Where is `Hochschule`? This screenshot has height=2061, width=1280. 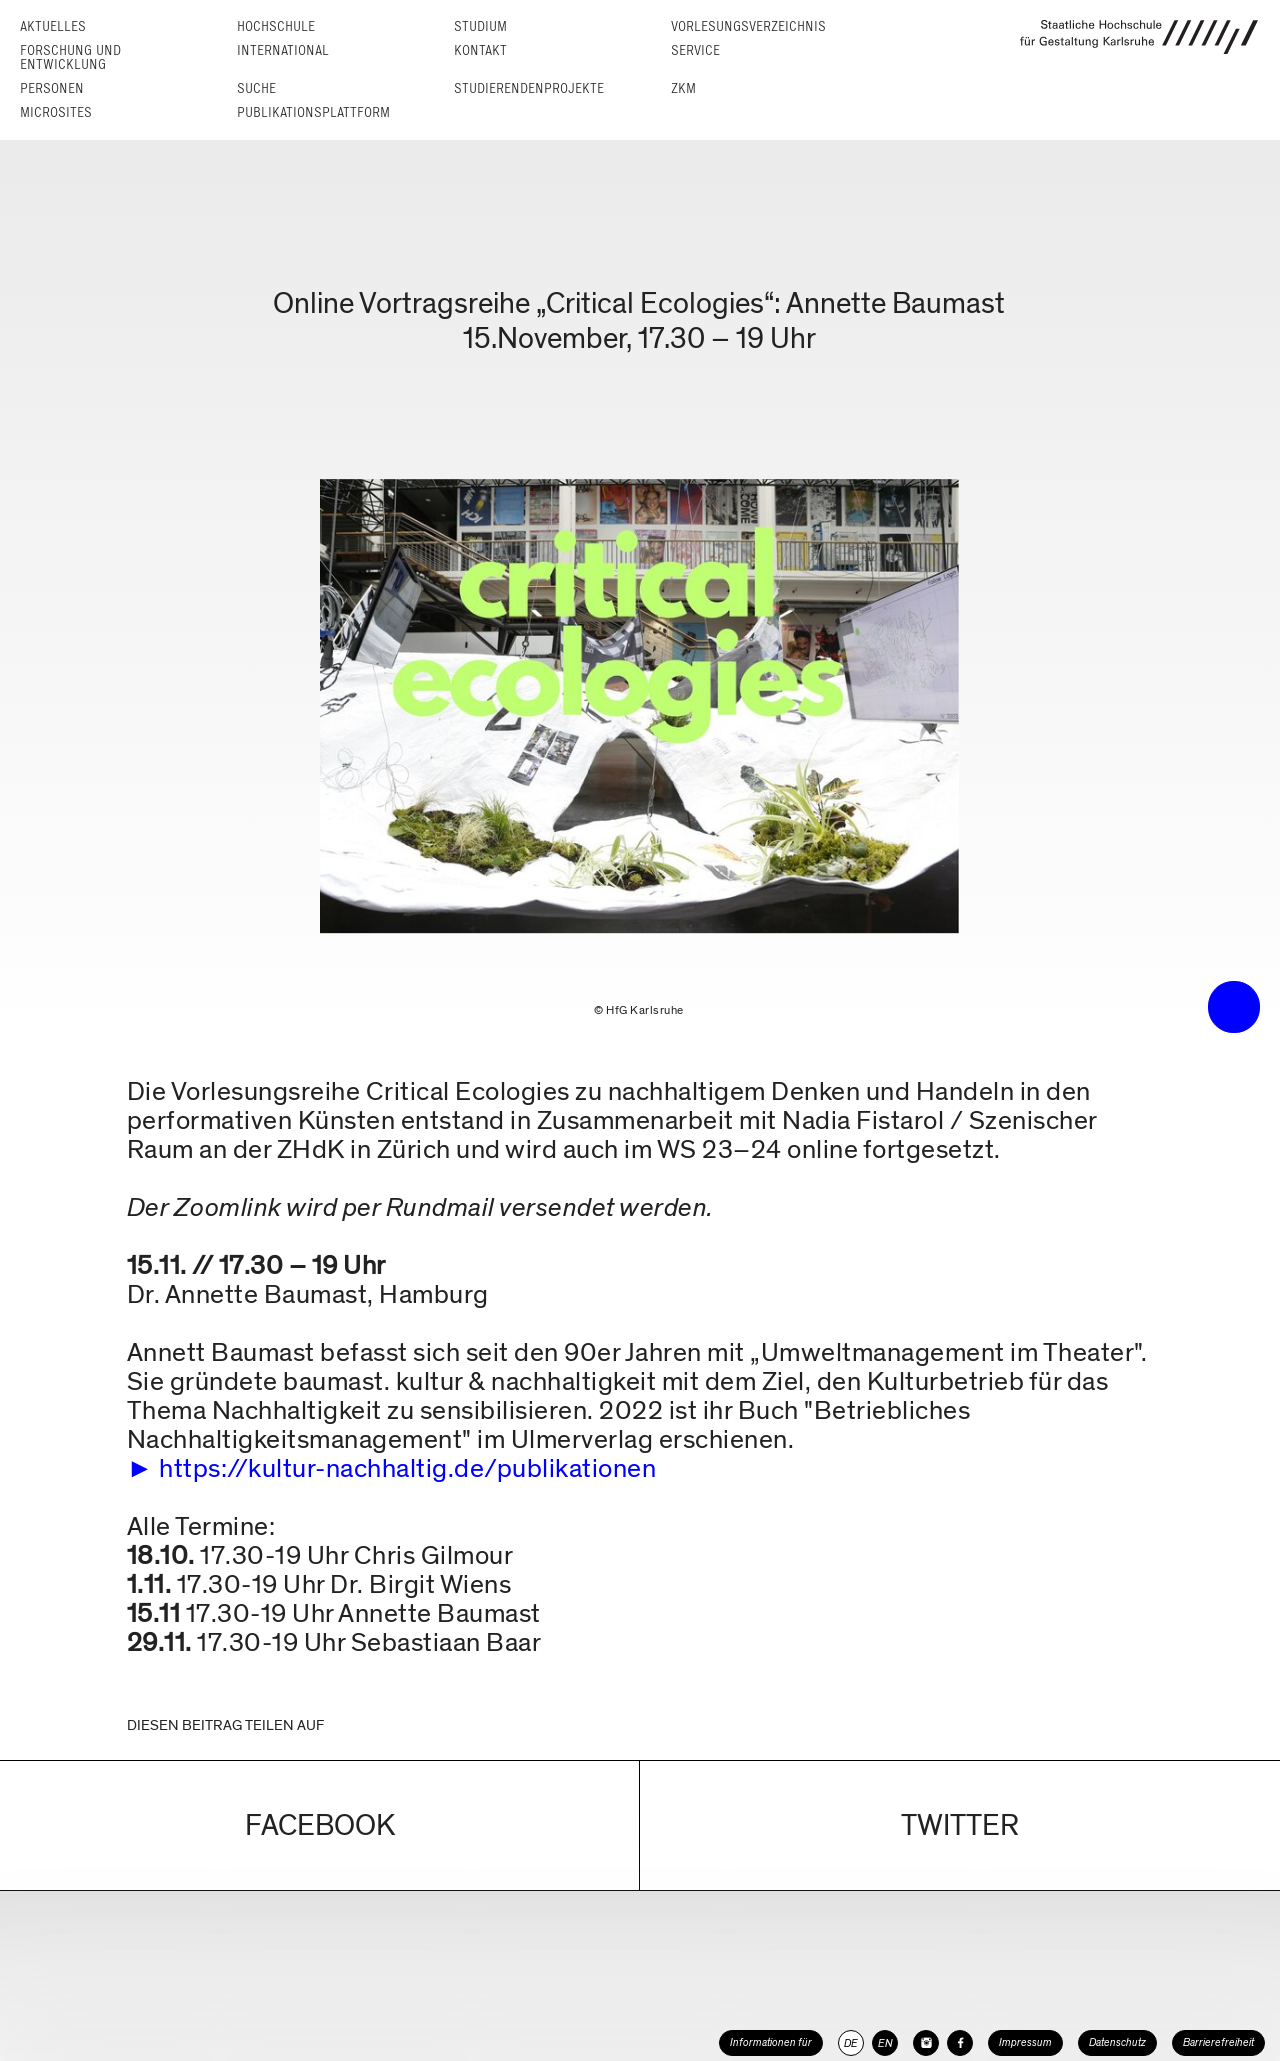
Hochschule is located at coordinates (276, 26).